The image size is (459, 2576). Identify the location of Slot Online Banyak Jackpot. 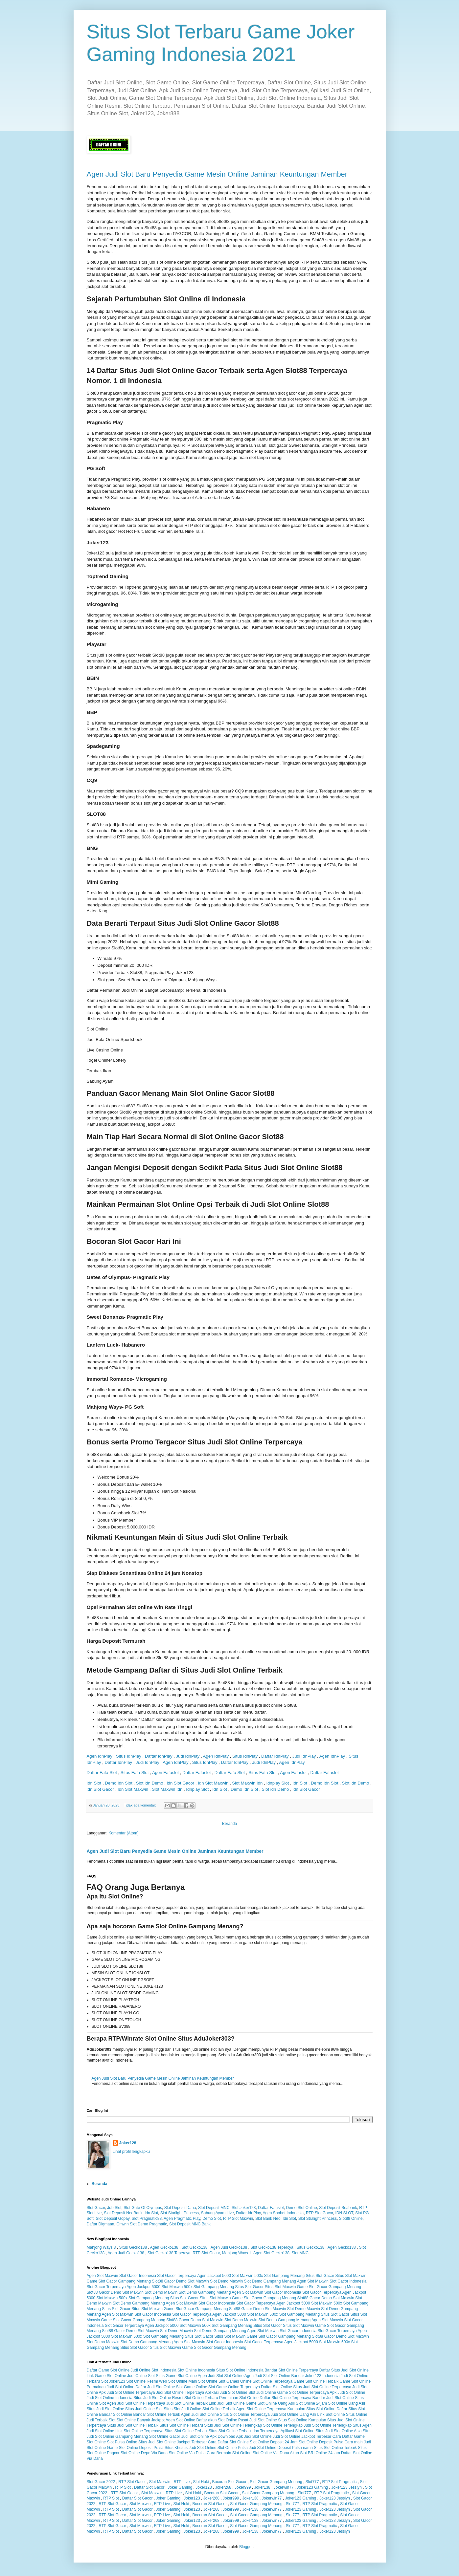
(141, 2420).